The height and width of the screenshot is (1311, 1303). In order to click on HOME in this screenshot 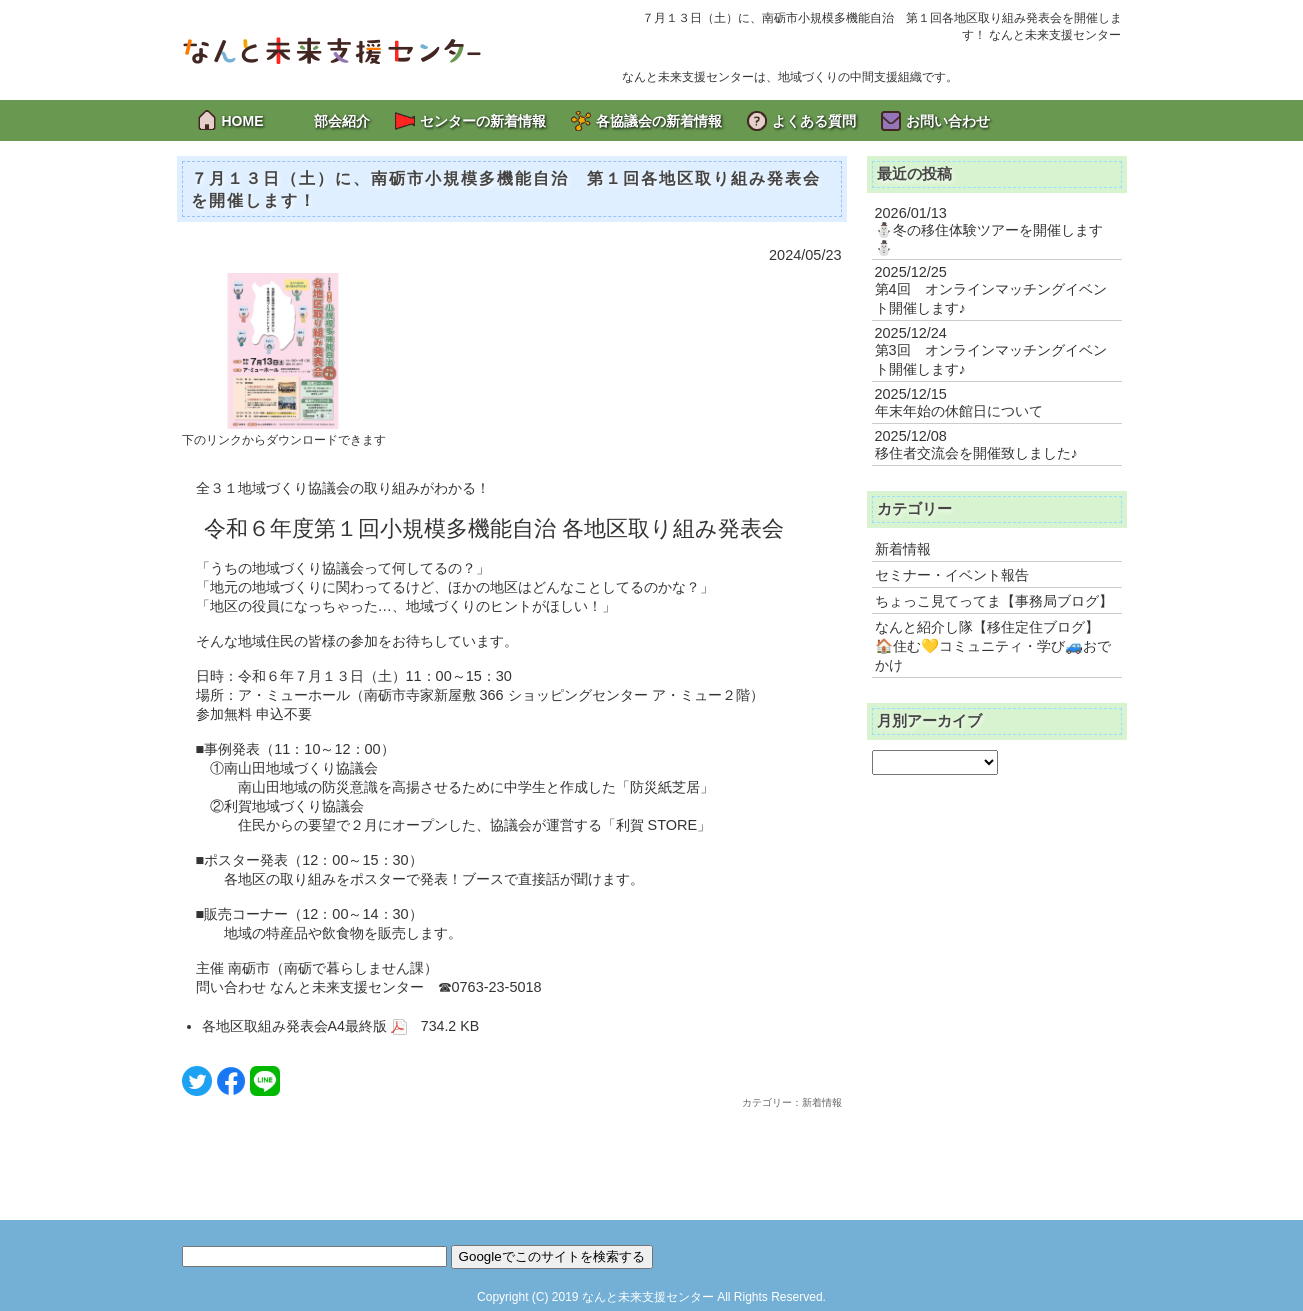, I will do `click(243, 121)`.